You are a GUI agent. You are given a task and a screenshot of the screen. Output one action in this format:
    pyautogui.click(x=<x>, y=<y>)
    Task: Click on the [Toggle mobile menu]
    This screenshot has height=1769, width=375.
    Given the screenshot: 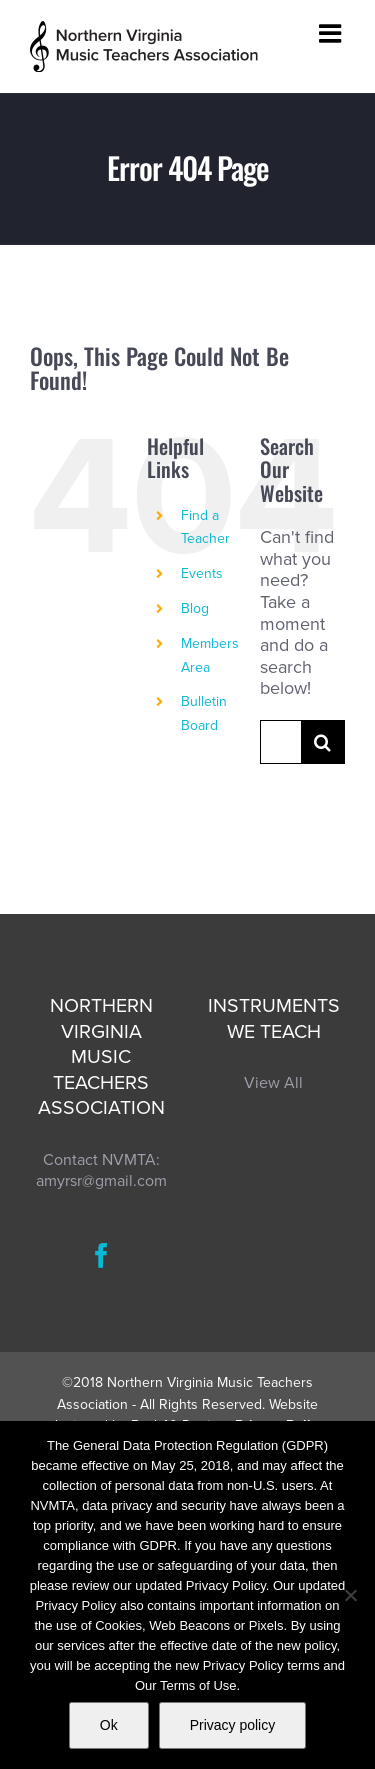 What is the action you would take?
    pyautogui.click(x=332, y=33)
    